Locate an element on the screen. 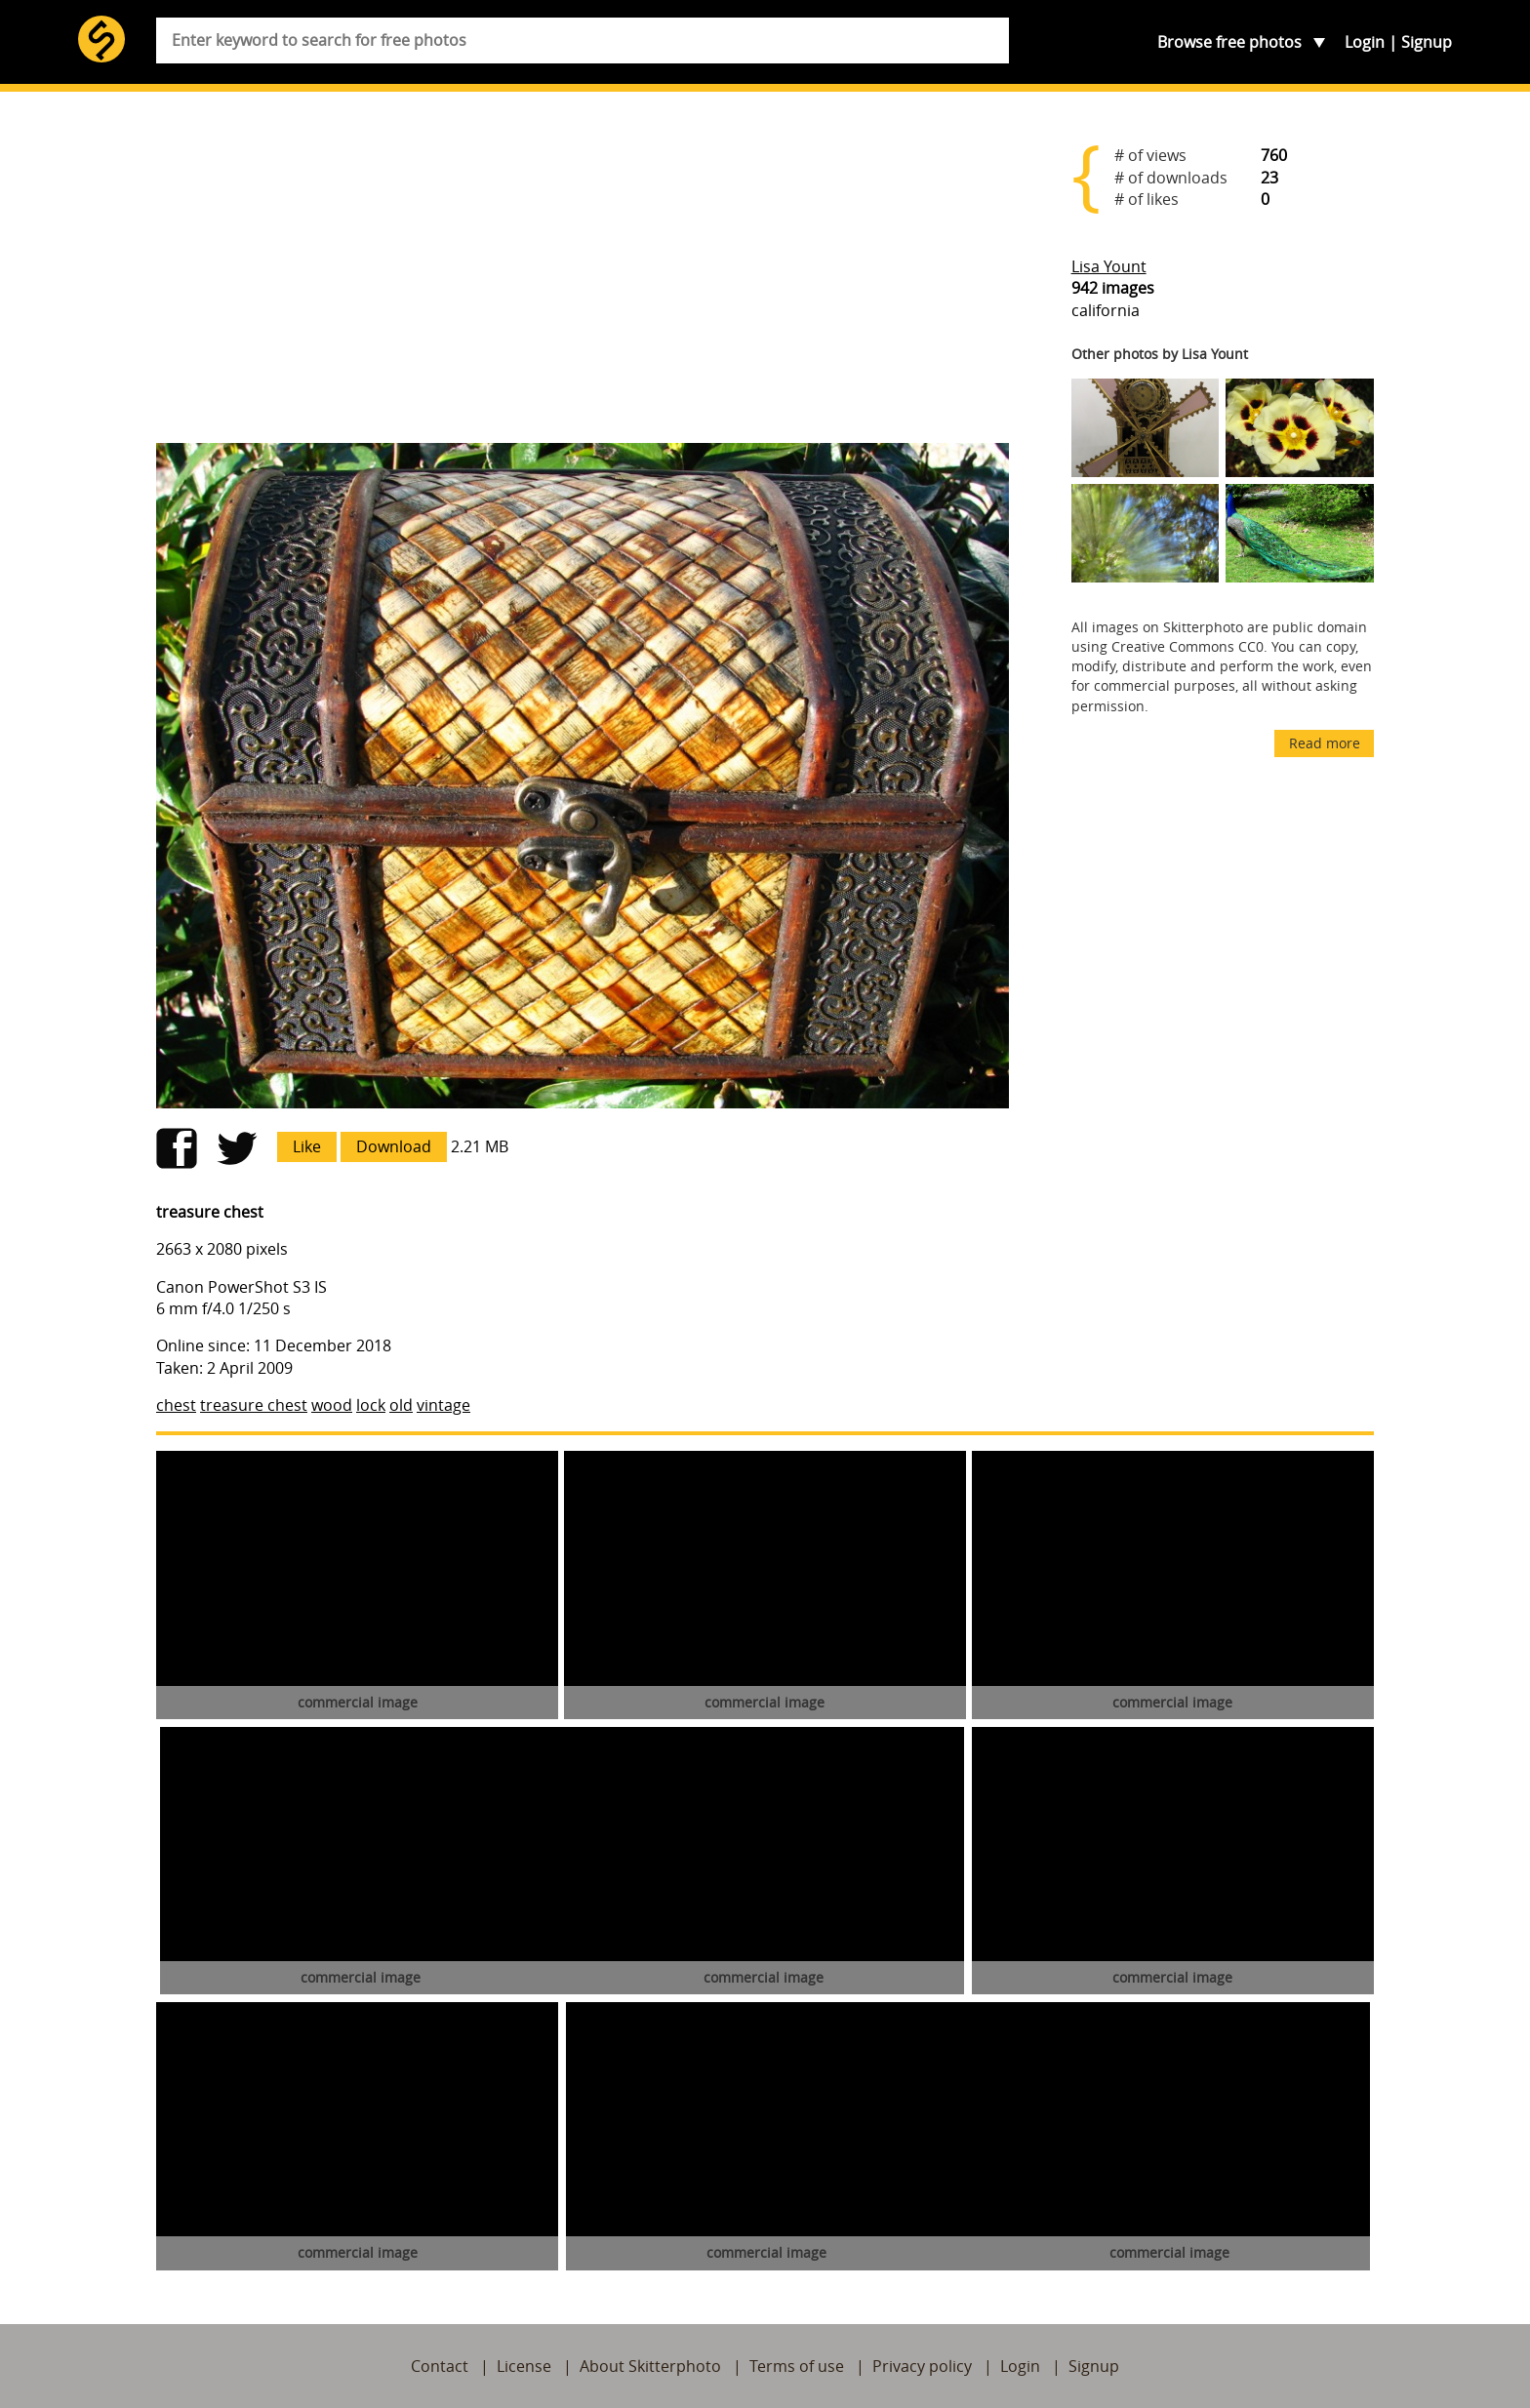  Login is located at coordinates (1365, 42).